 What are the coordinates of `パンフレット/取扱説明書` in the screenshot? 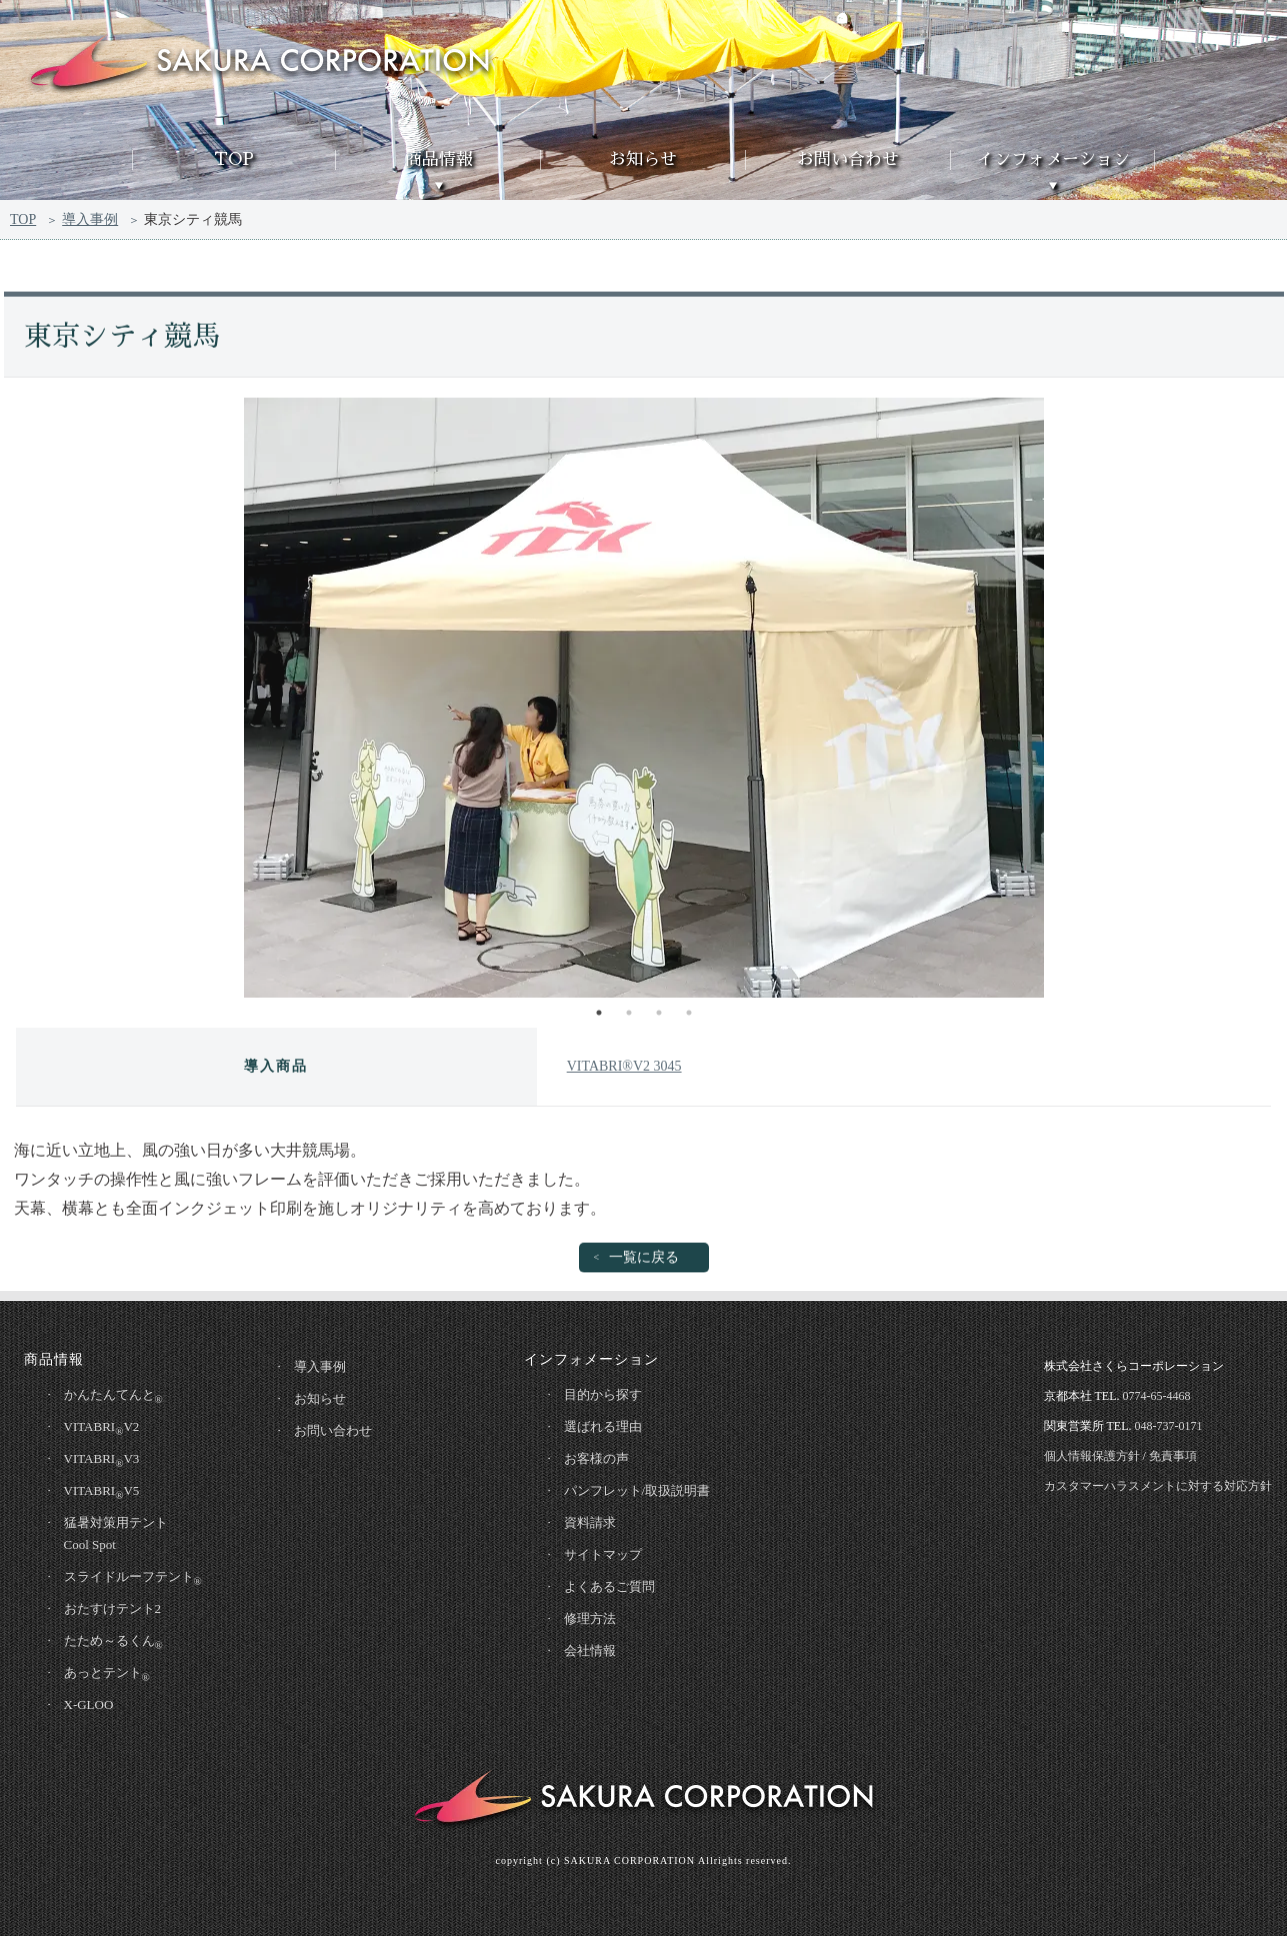 It's located at (637, 1490).